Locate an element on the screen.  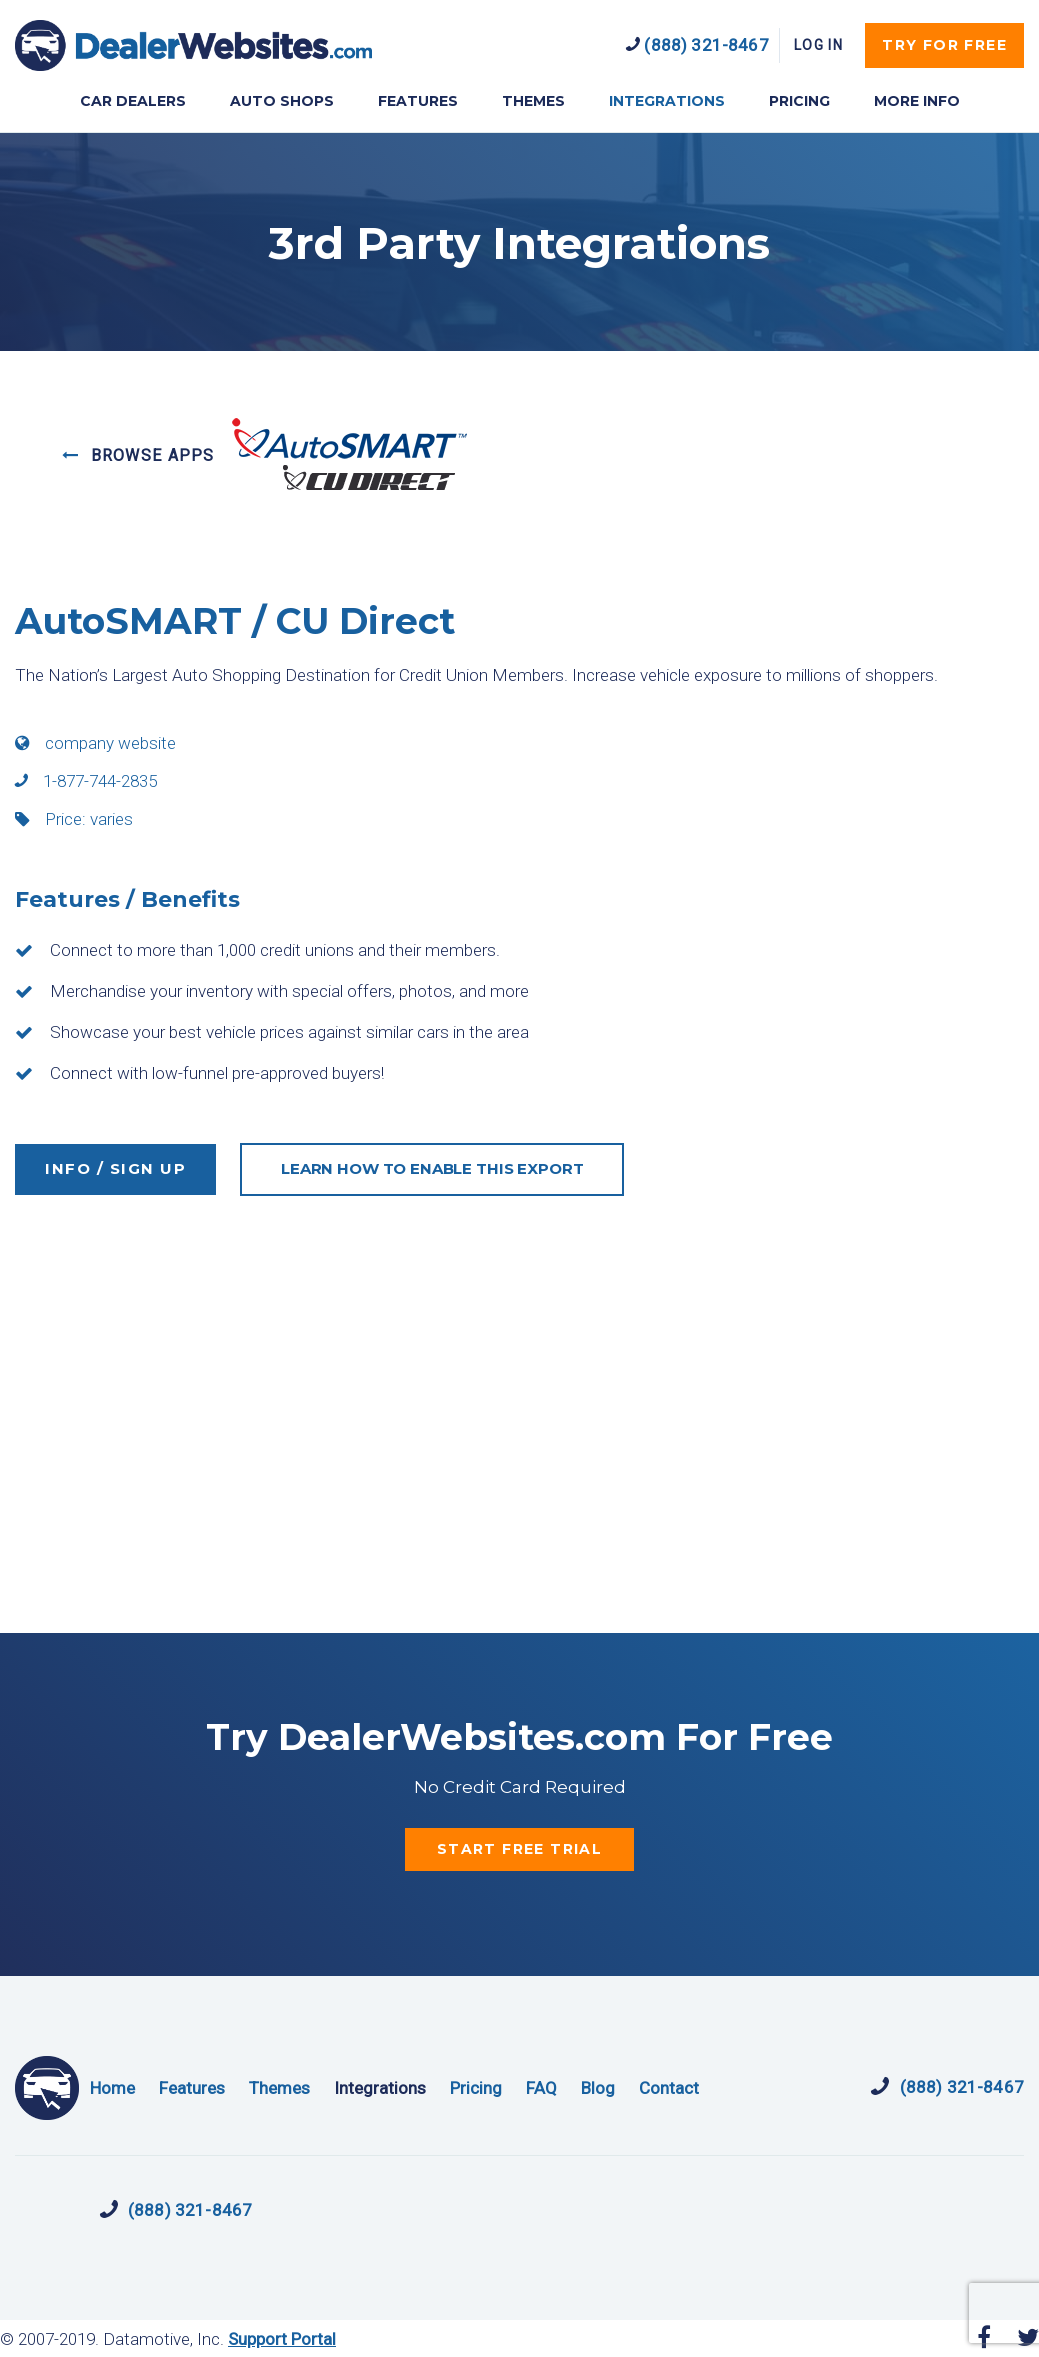
Features is located at coordinates (192, 2088).